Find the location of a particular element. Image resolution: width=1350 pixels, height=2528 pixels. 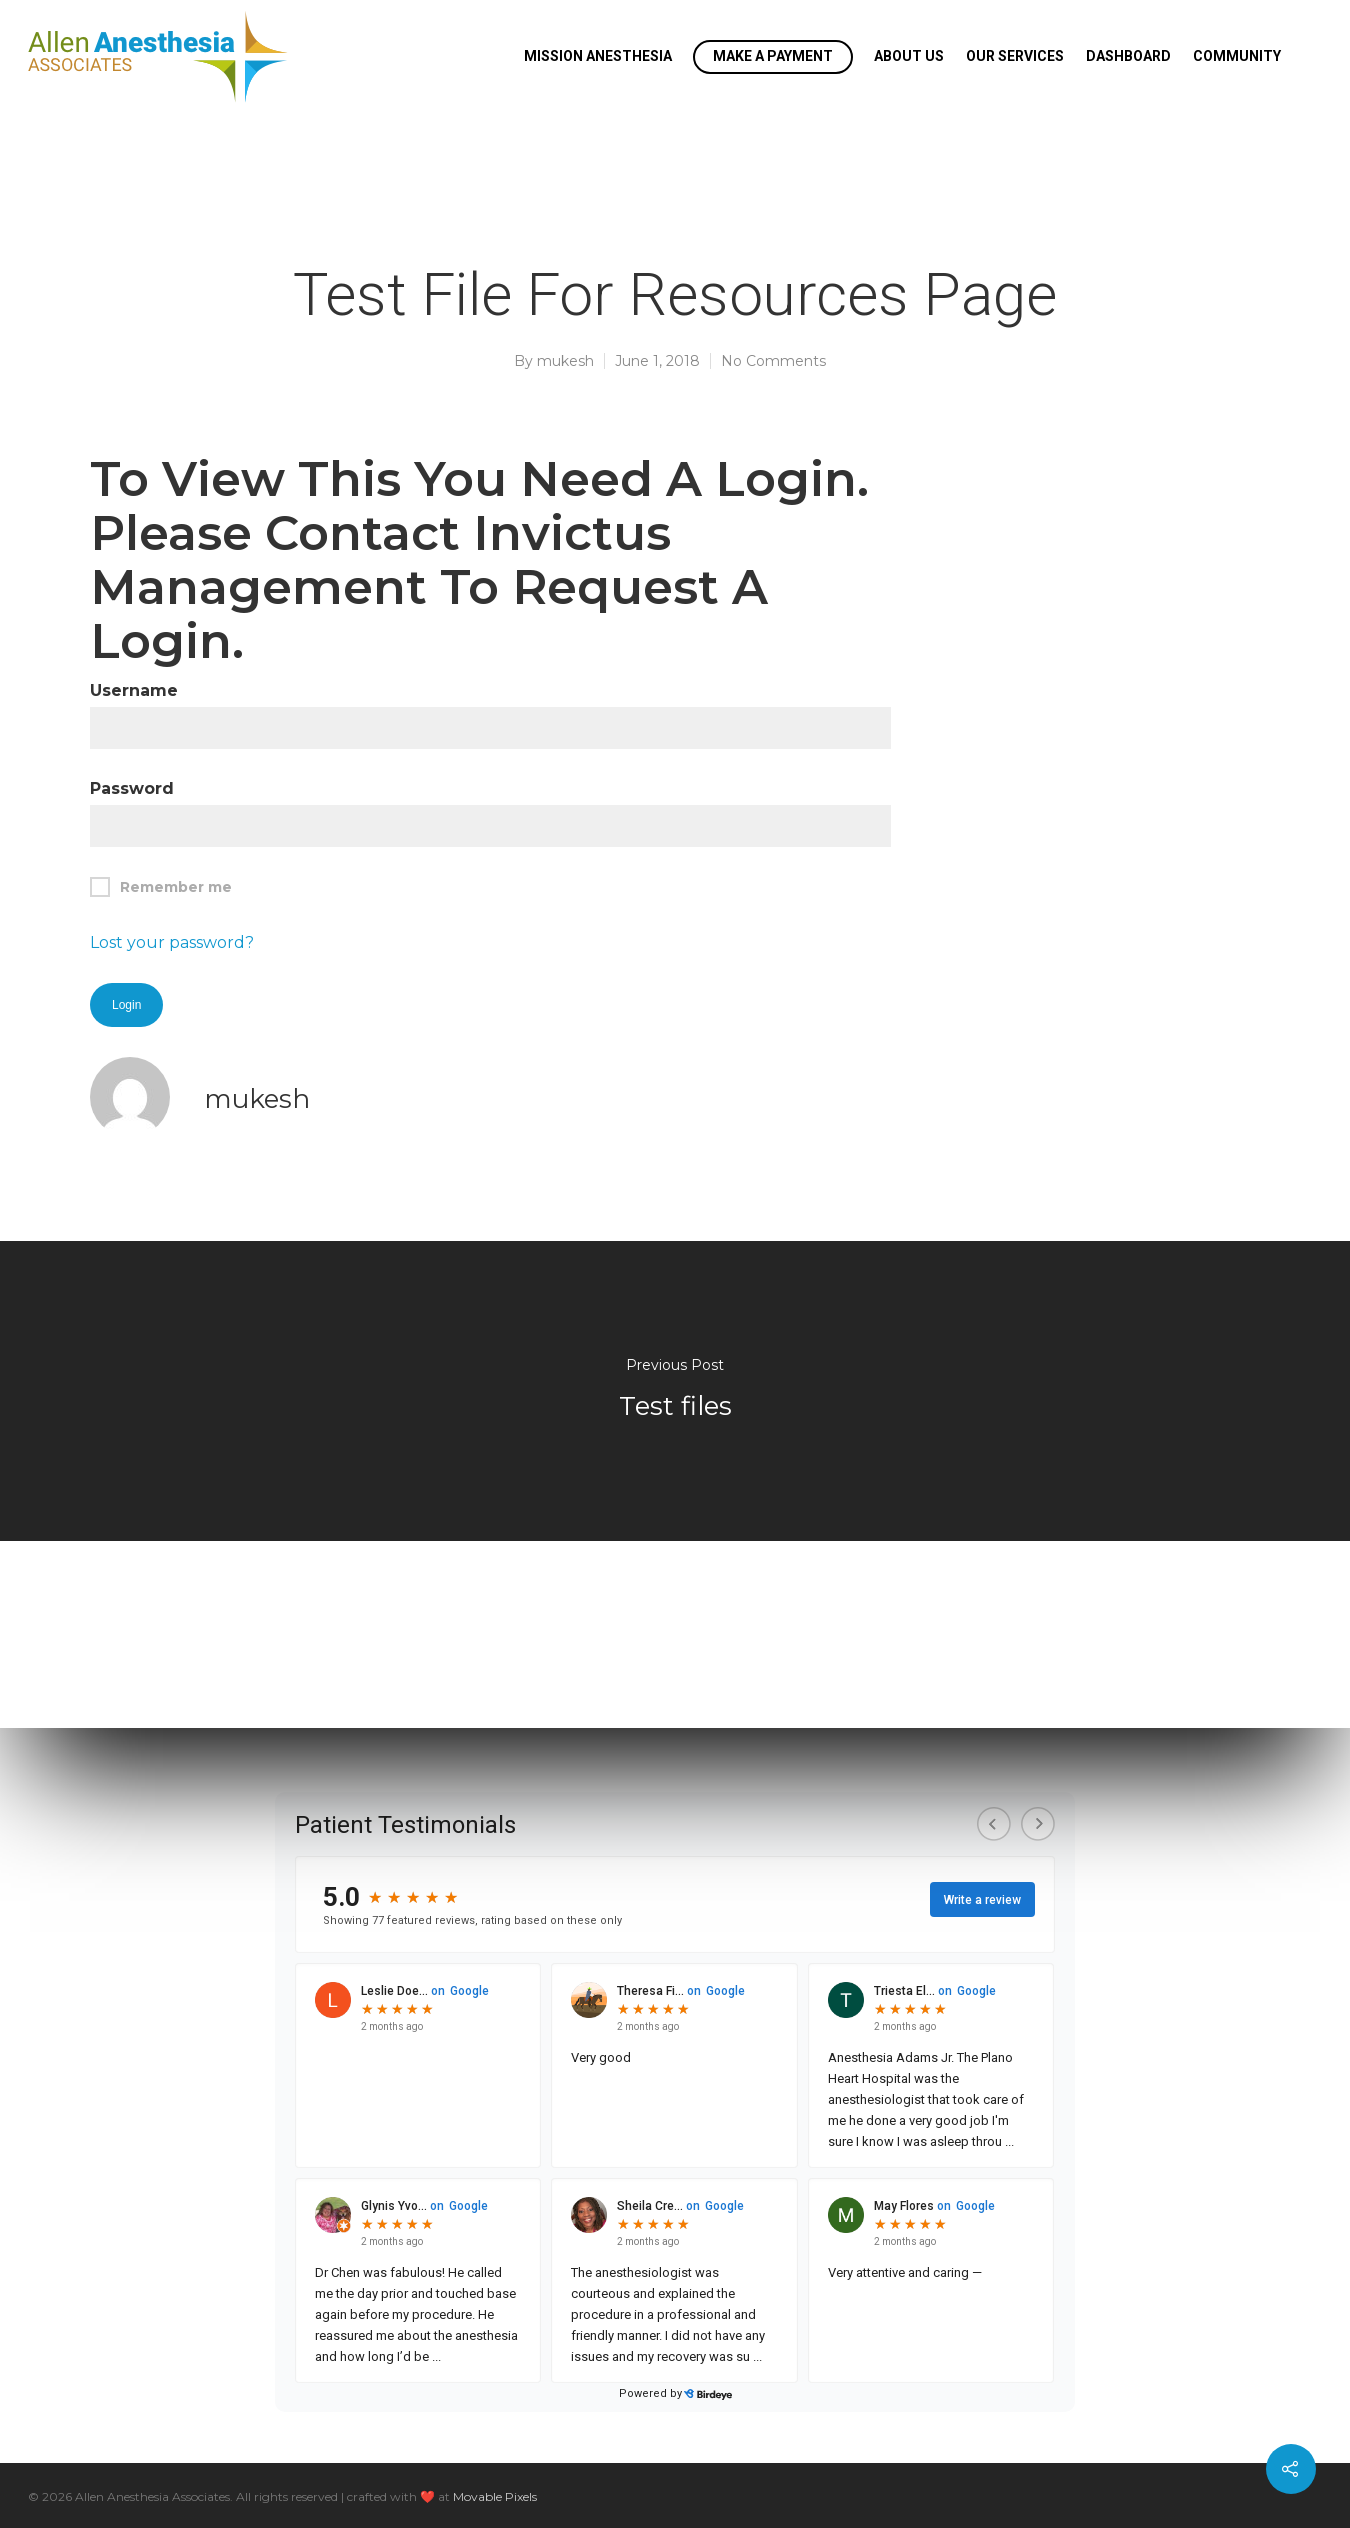

Mission Anesthesia is located at coordinates (598, 56).